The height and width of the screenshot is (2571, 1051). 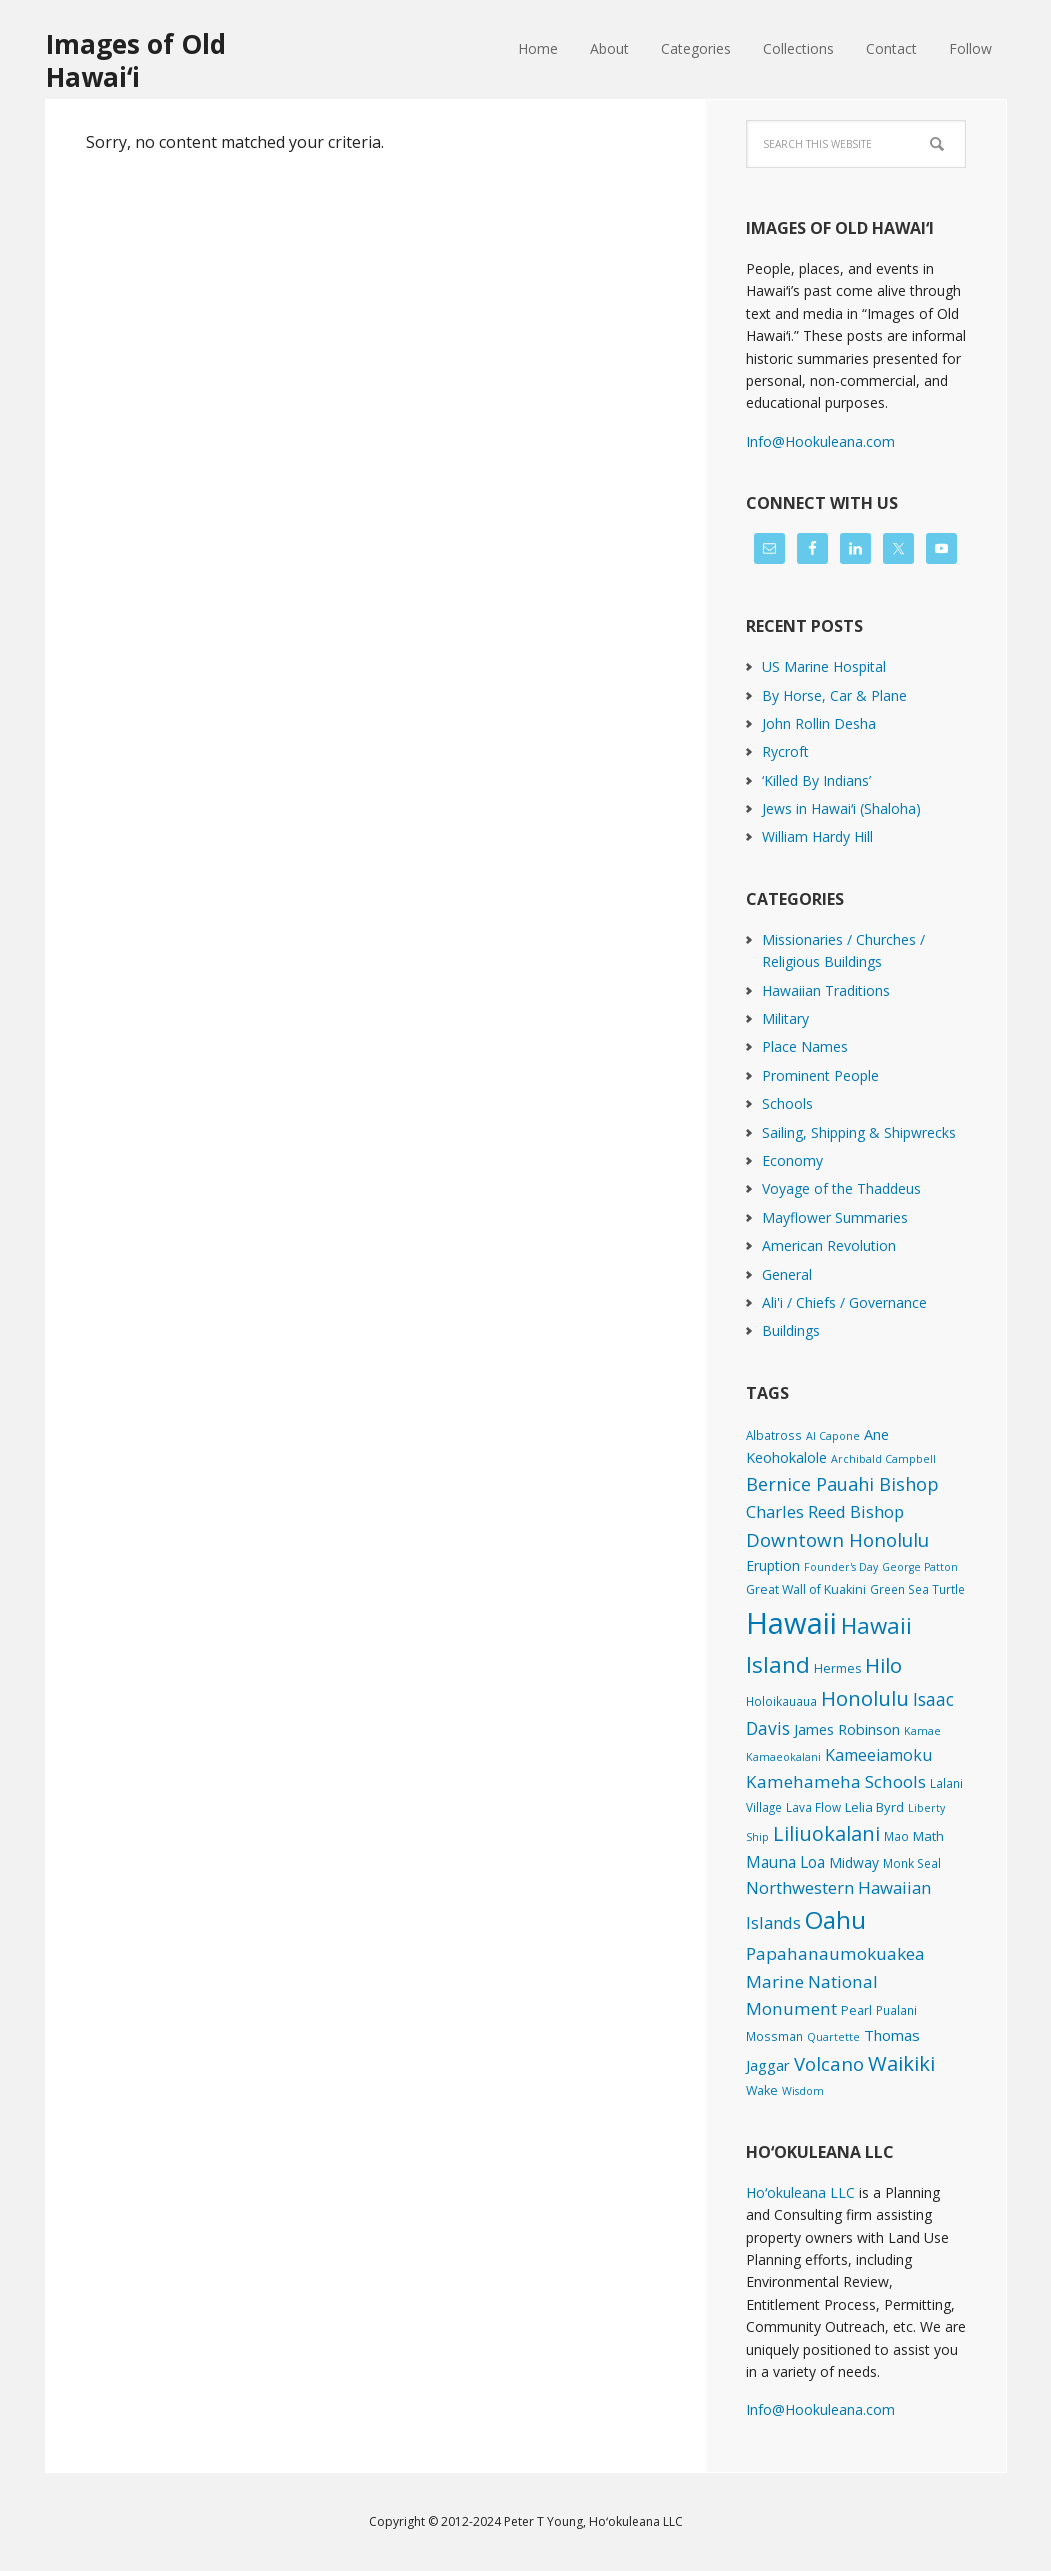 What do you see at coordinates (783, 1757) in the screenshot?
I see `Kamaeokalani [Kamaeokalani (1 item)]` at bounding box center [783, 1757].